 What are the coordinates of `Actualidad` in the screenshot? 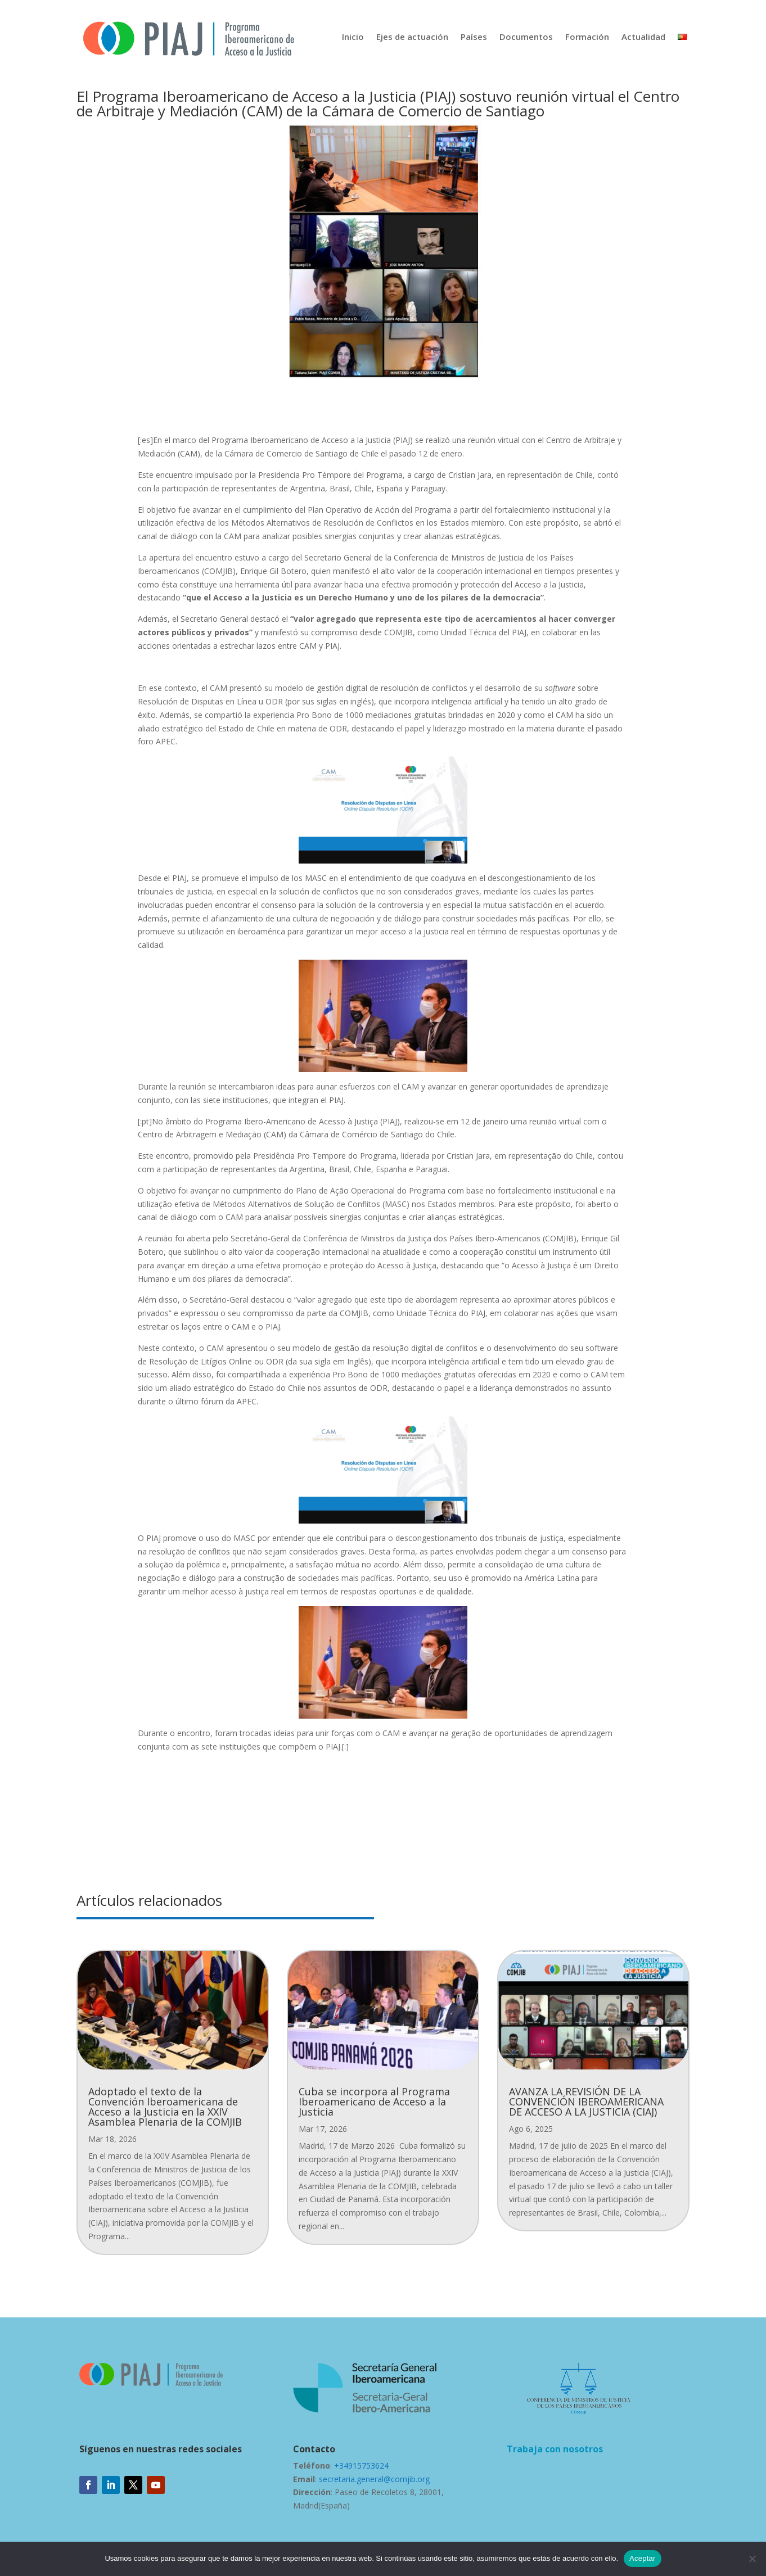 It's located at (643, 36).